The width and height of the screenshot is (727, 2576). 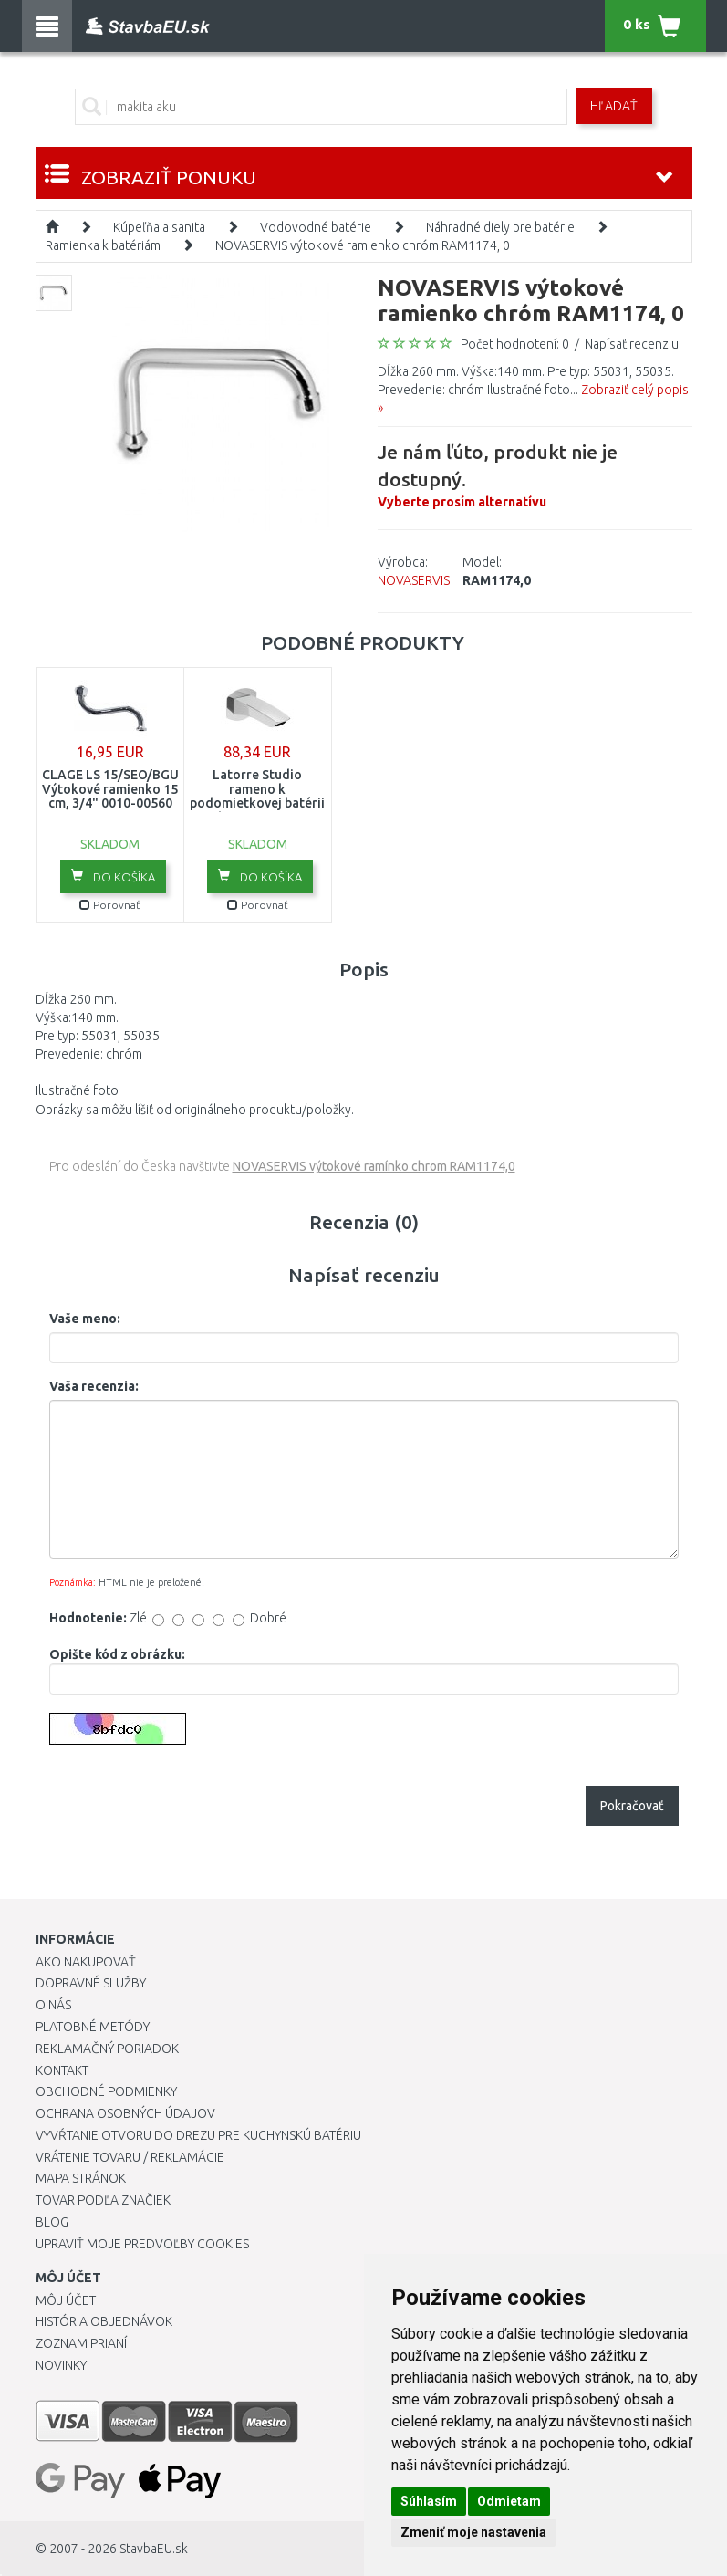 What do you see at coordinates (473, 2532) in the screenshot?
I see `Zmeniť moje nastavenia [button]` at bounding box center [473, 2532].